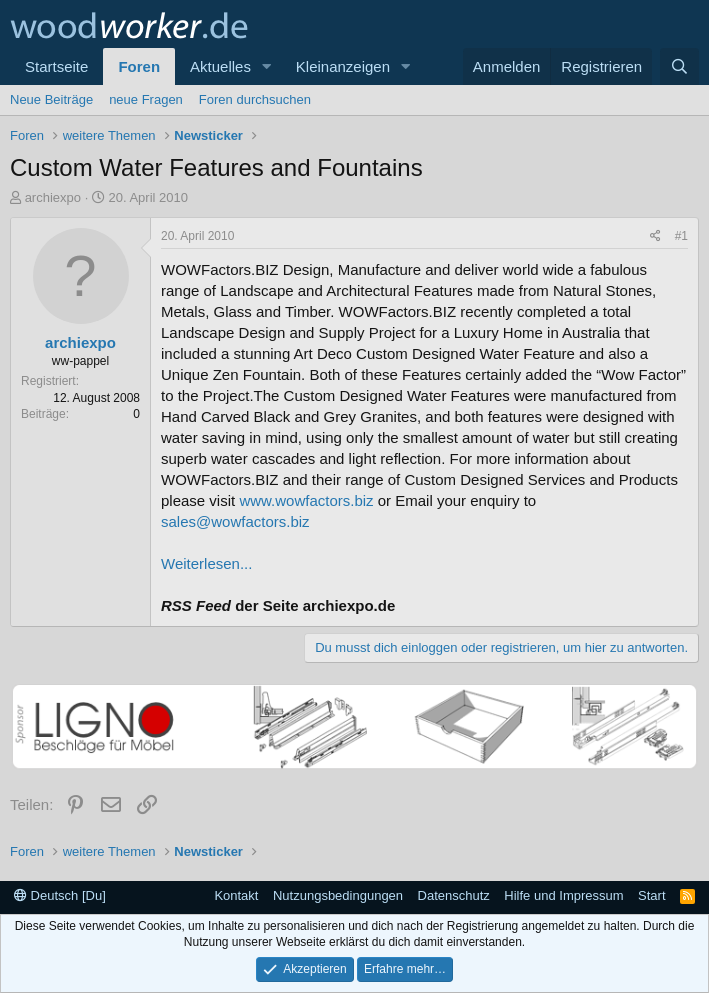  Describe the element at coordinates (236, 895) in the screenshot. I see `Kontakt` at that location.